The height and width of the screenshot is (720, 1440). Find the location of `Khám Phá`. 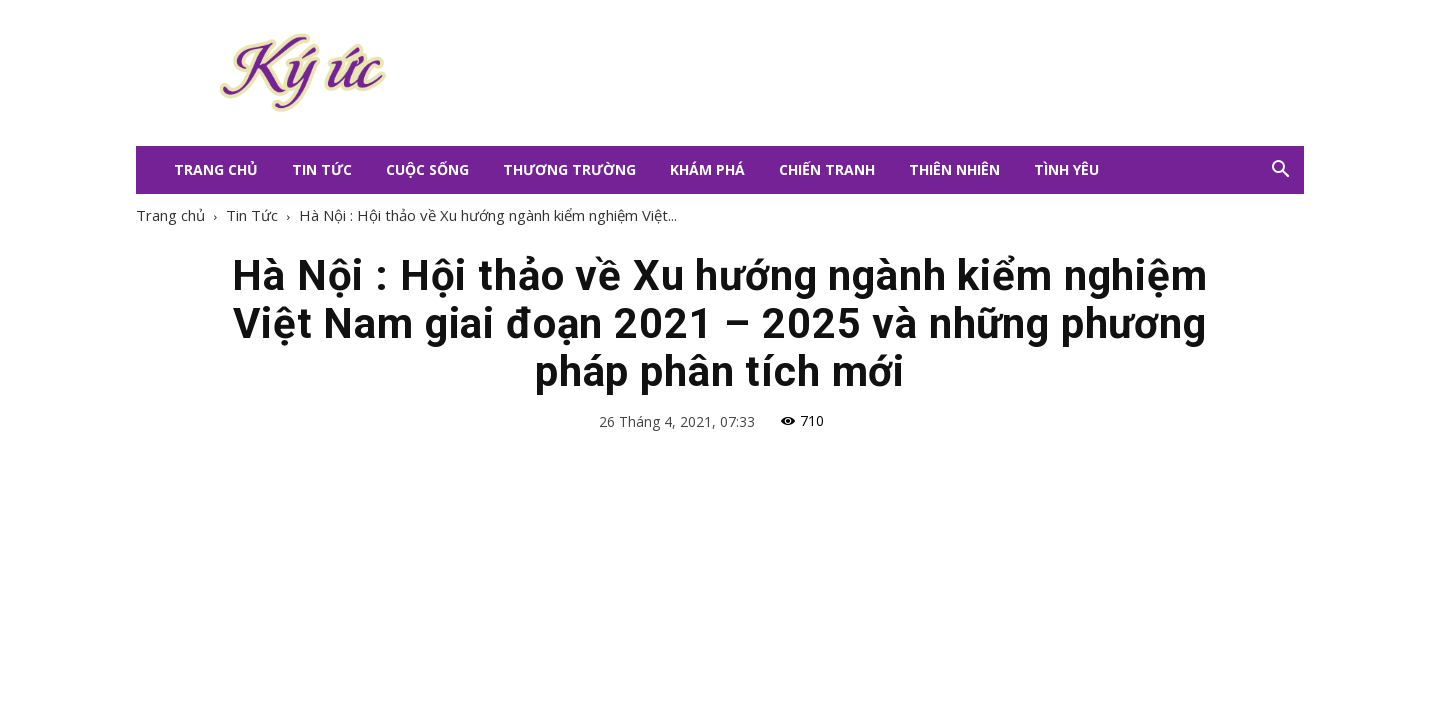

Khám Phá is located at coordinates (707, 169).